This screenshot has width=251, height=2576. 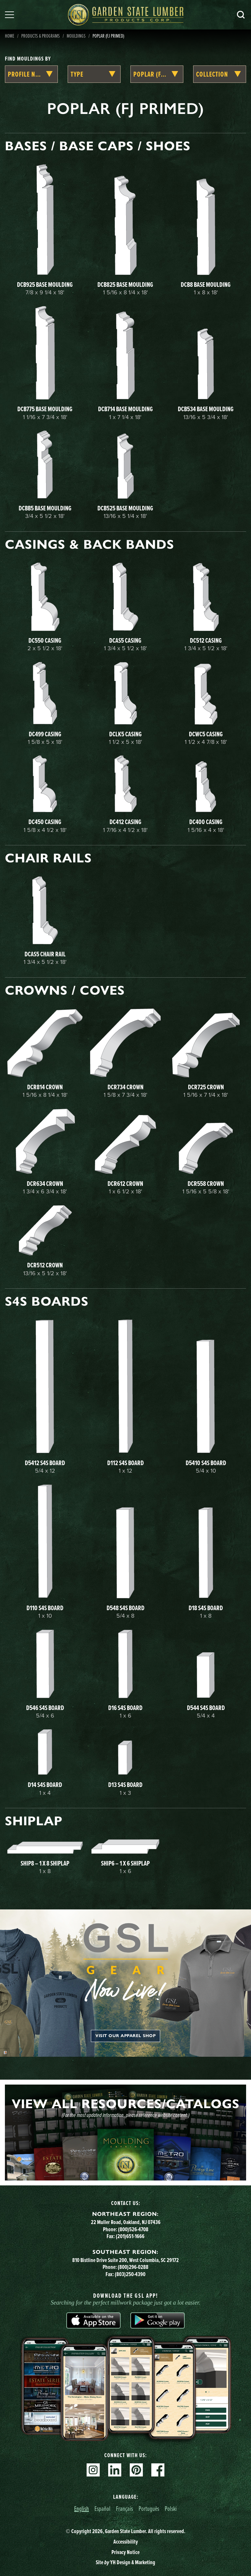 I want to click on Español, so click(x=102, y=2508).